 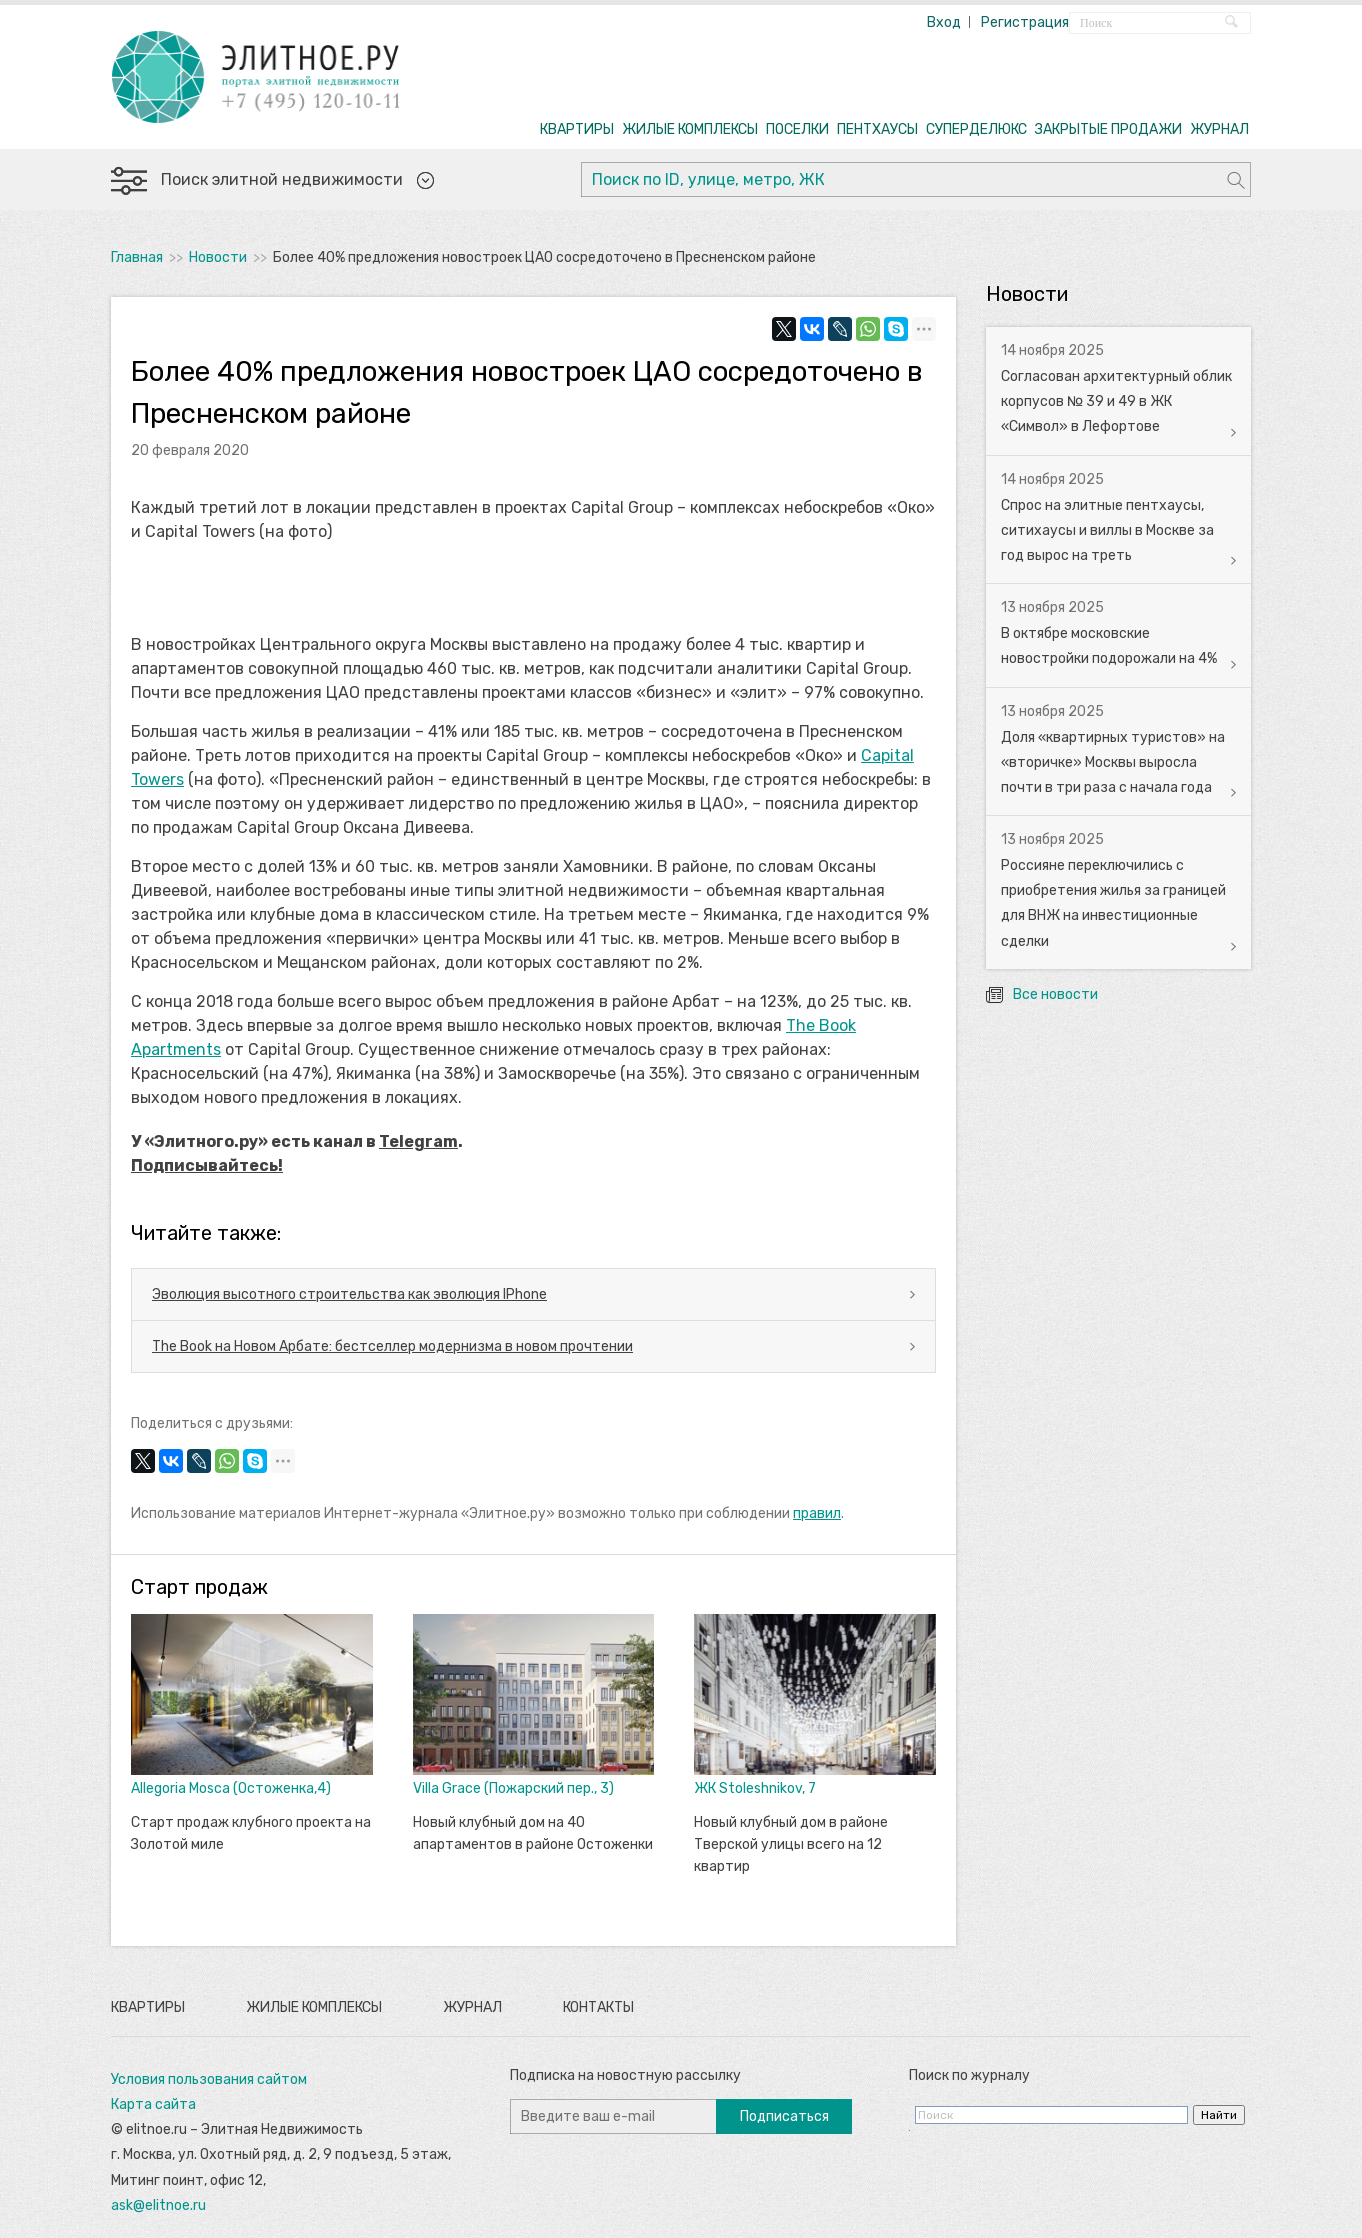 What do you see at coordinates (1025, 22) in the screenshot?
I see `Регистрация` at bounding box center [1025, 22].